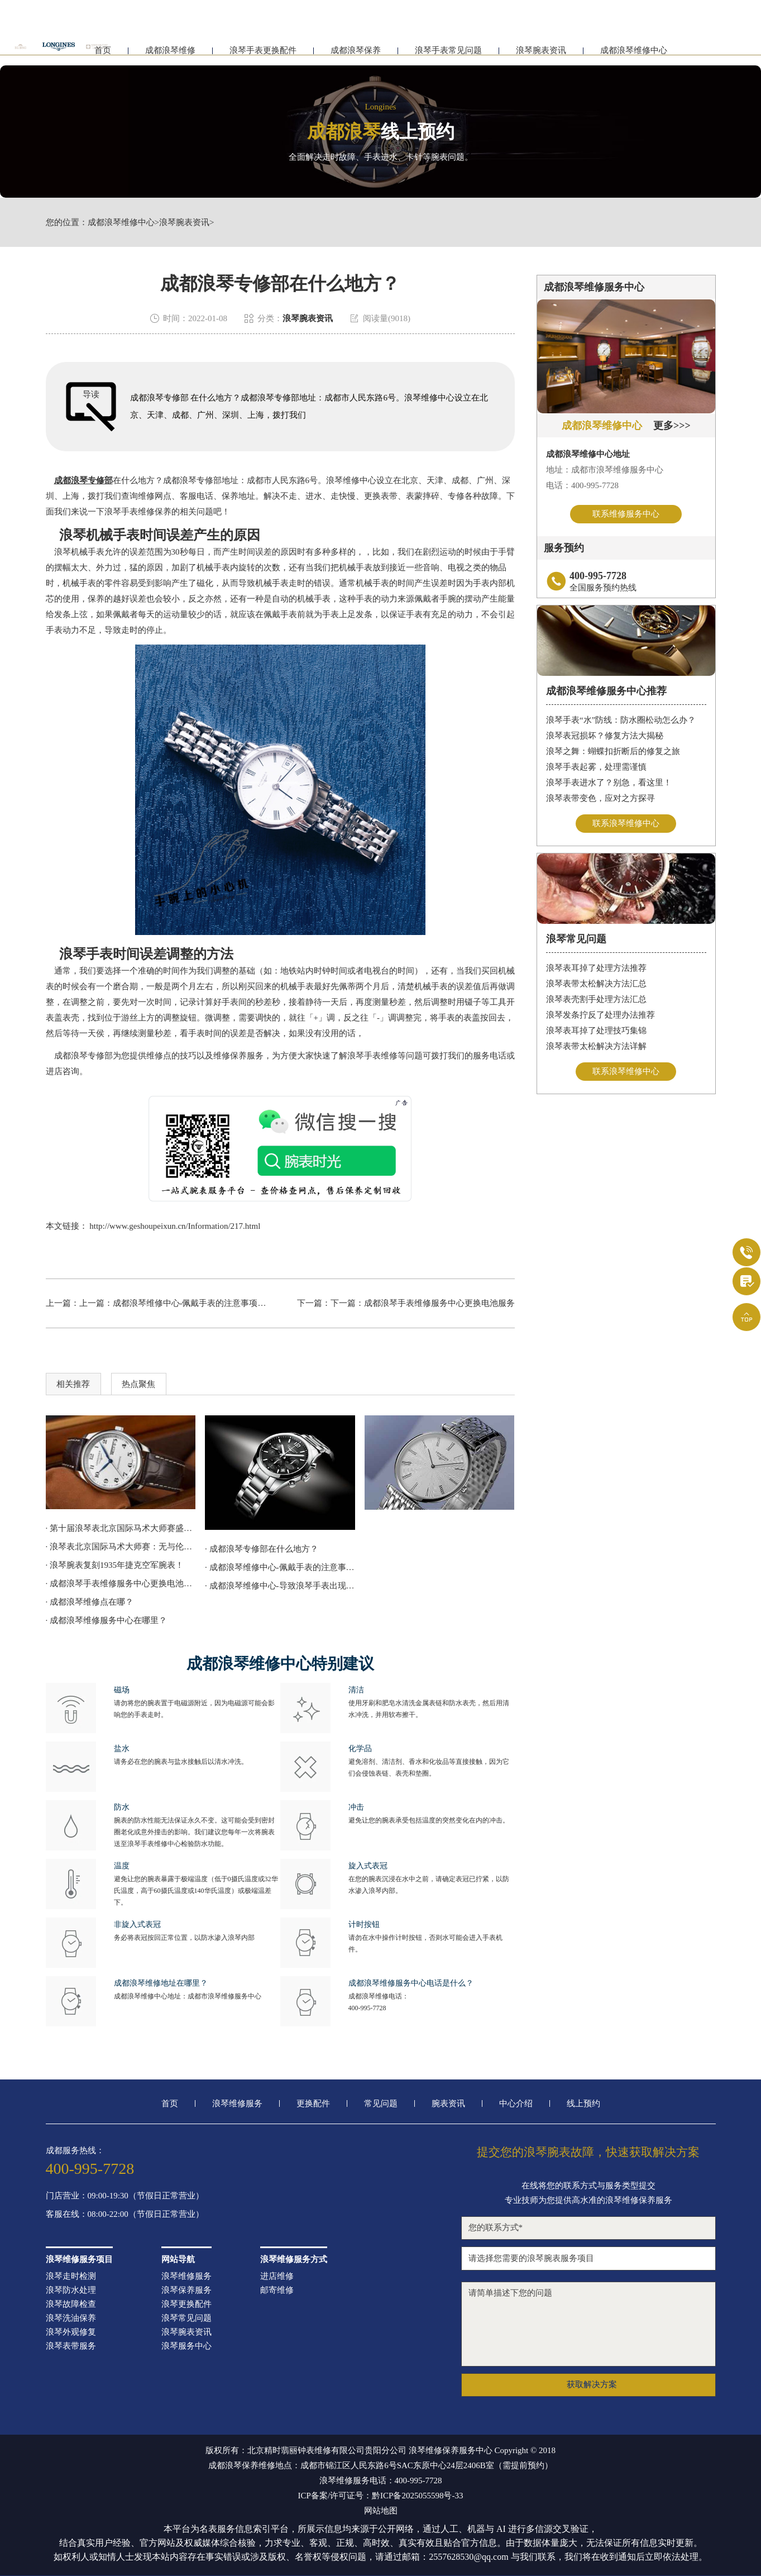 The width and height of the screenshot is (761, 2576). Describe the element at coordinates (625, 824) in the screenshot. I see `联系浪琴维修中心` at that location.